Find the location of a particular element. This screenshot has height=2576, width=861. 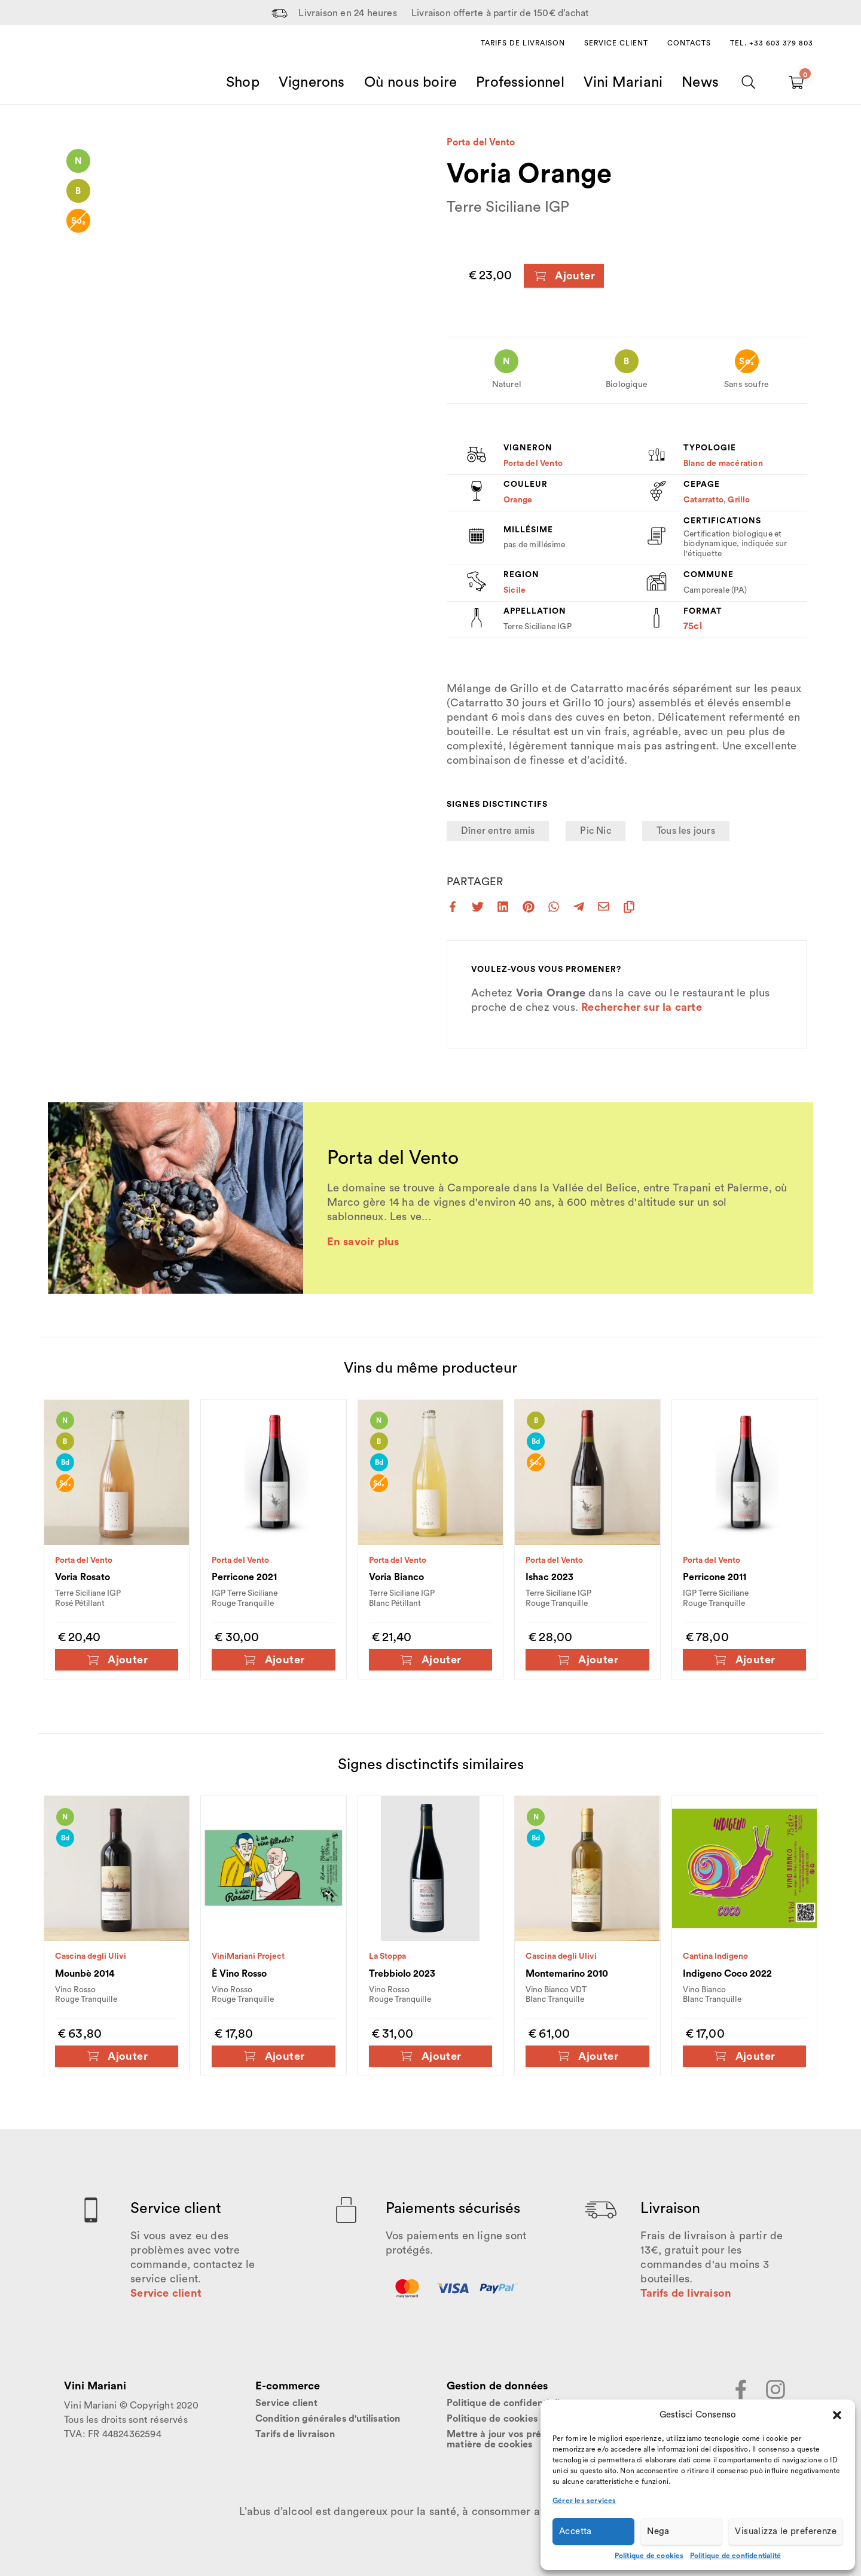

Shop is located at coordinates (242, 82).